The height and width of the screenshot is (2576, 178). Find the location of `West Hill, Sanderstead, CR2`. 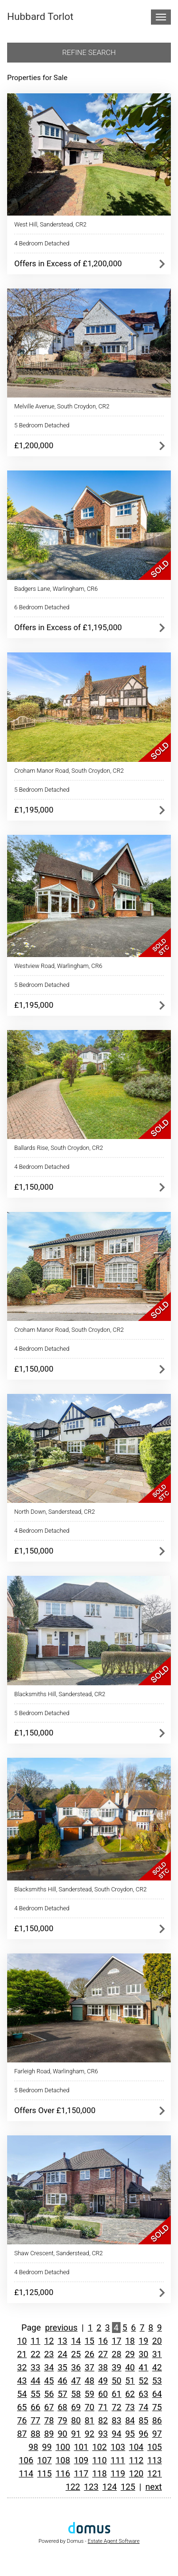

West Hill, Sanderstead, CR2 is located at coordinates (50, 224).